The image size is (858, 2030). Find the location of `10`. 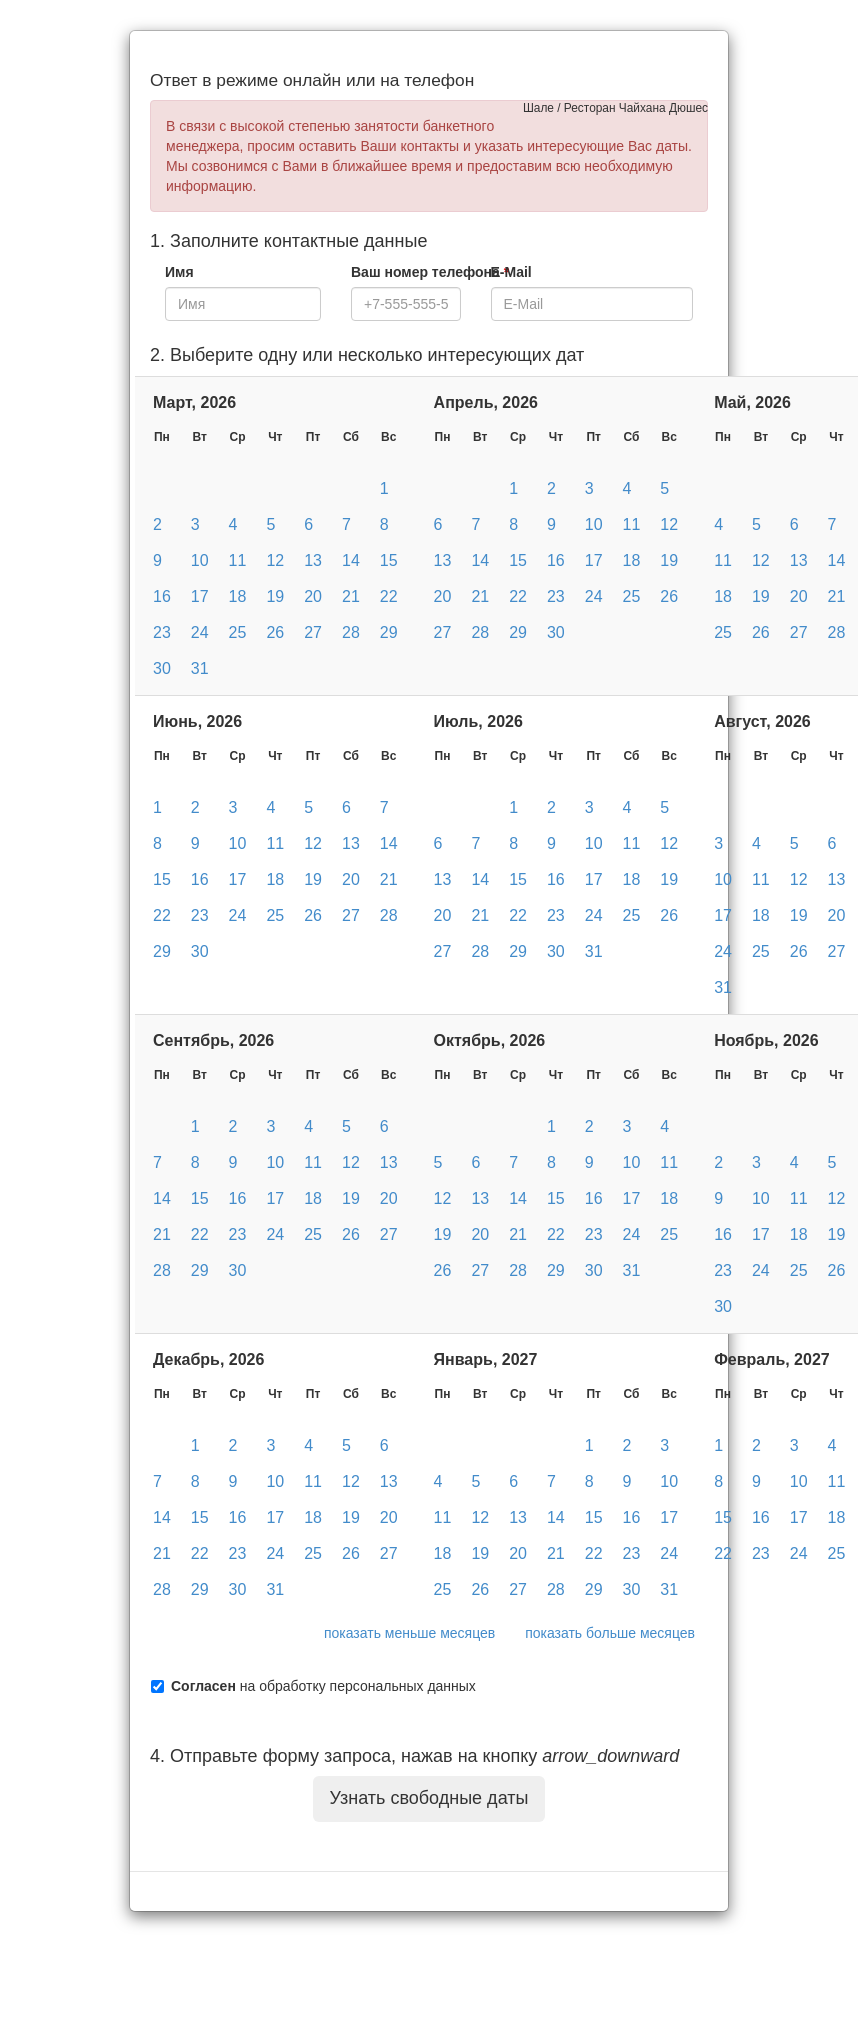

10 is located at coordinates (200, 560).